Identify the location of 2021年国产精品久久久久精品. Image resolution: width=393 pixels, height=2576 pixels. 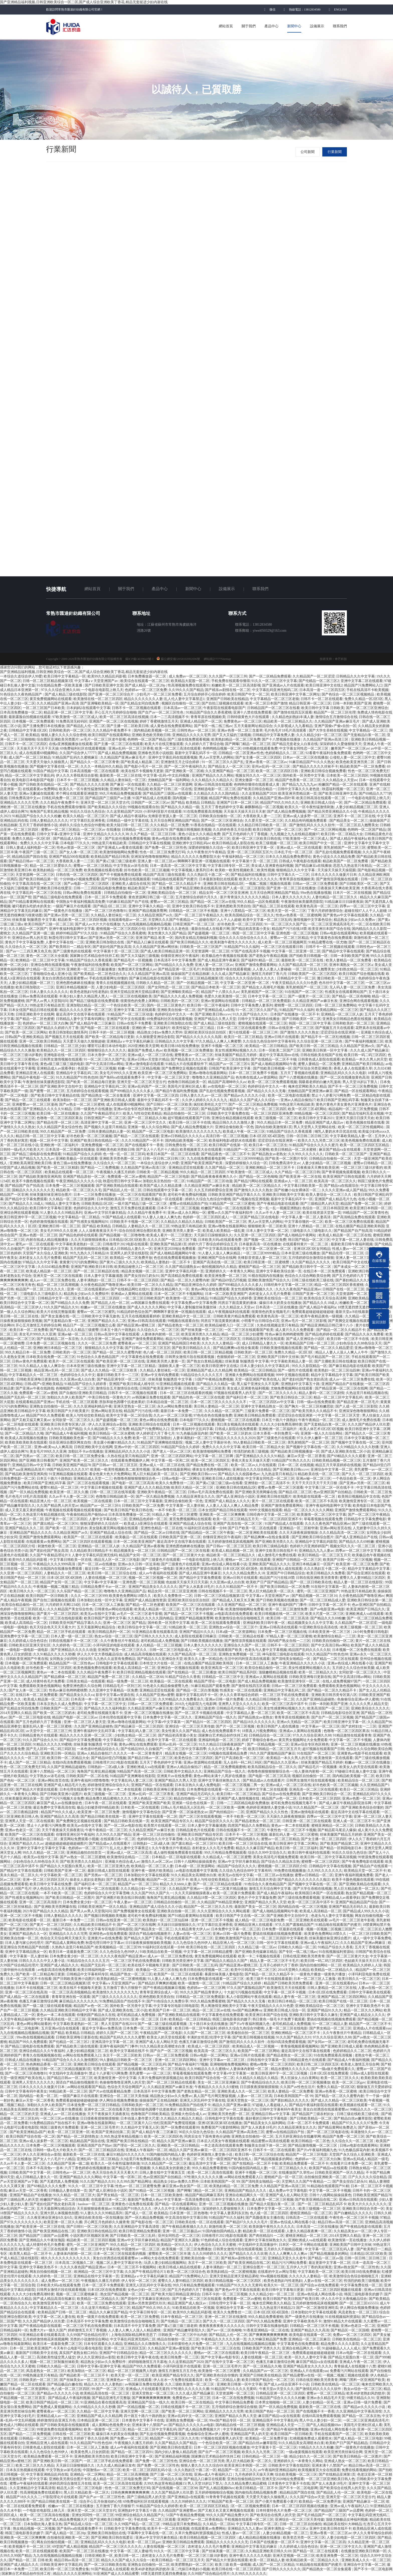
(45, 1911).